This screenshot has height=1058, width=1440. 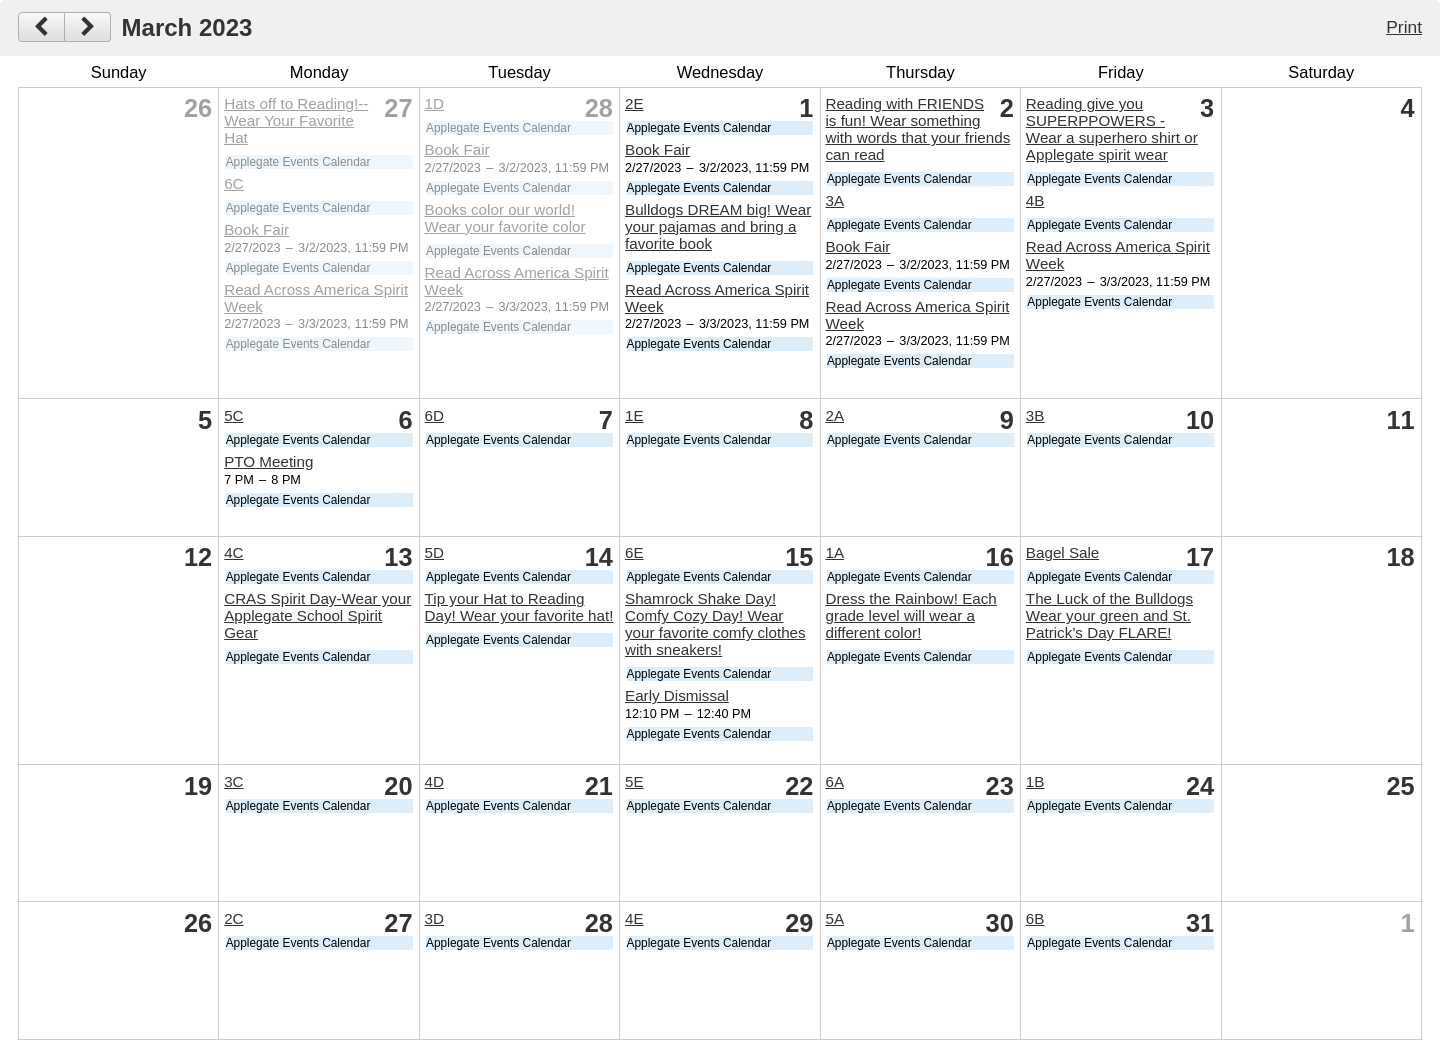 What do you see at coordinates (1035, 200) in the screenshot?
I see `4B` at bounding box center [1035, 200].